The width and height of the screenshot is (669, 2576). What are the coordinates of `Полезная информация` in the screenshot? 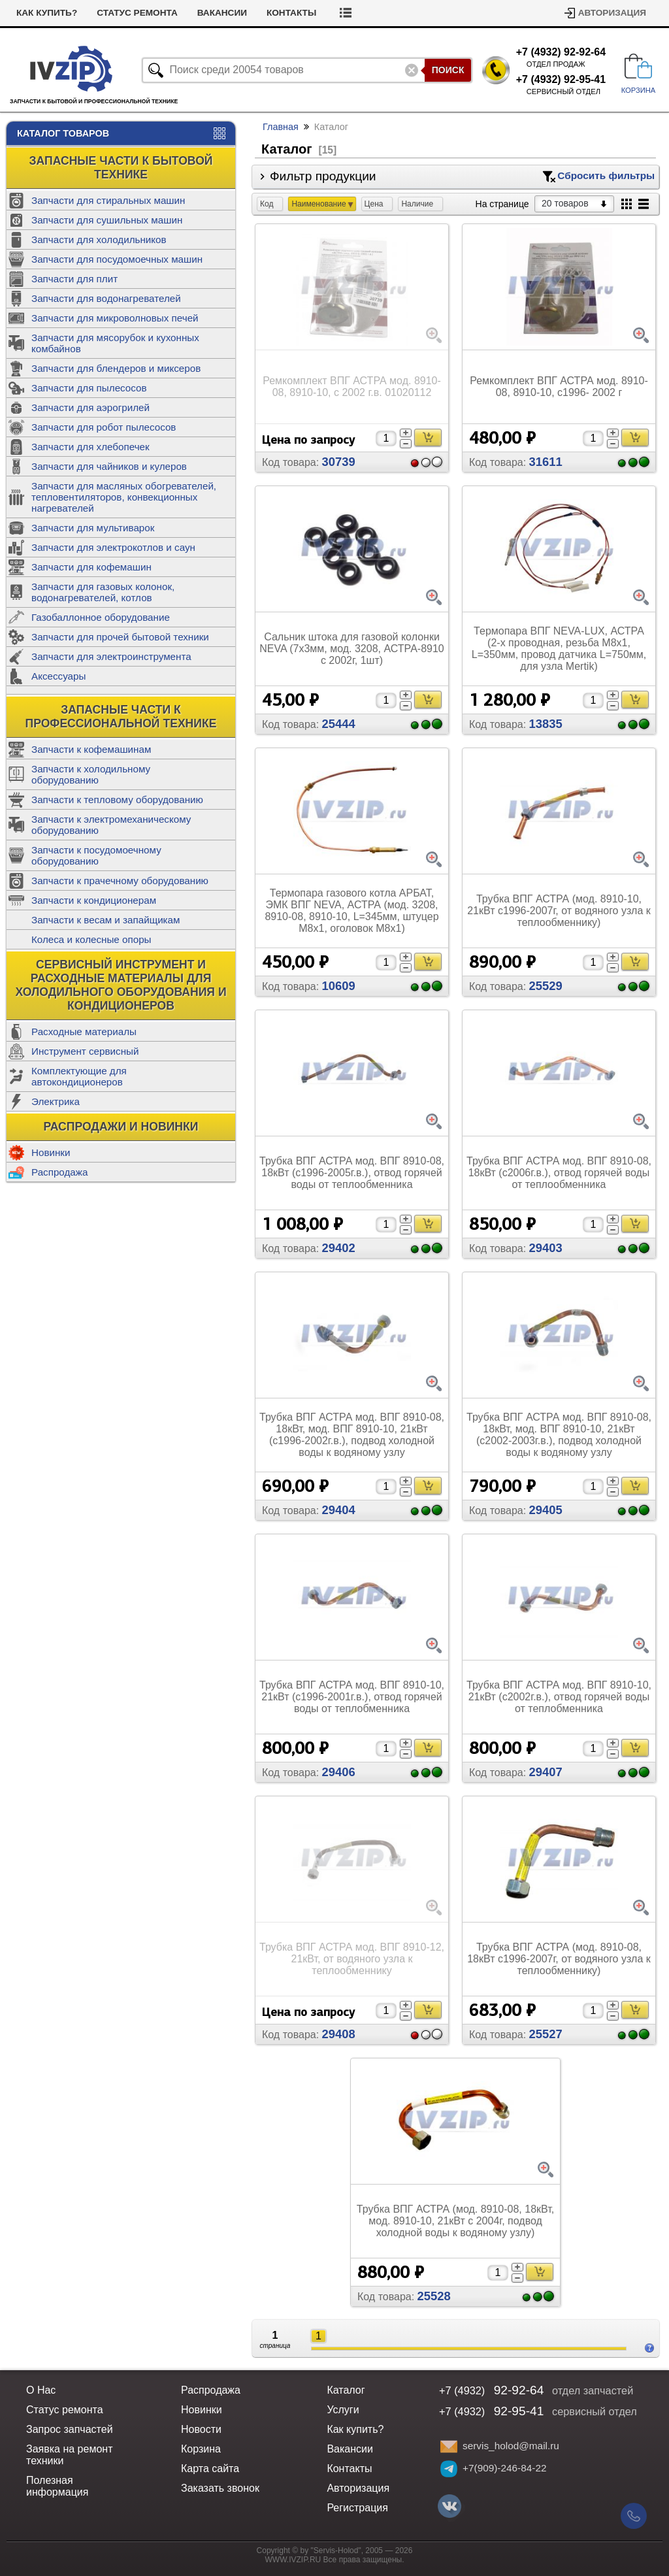 It's located at (57, 2486).